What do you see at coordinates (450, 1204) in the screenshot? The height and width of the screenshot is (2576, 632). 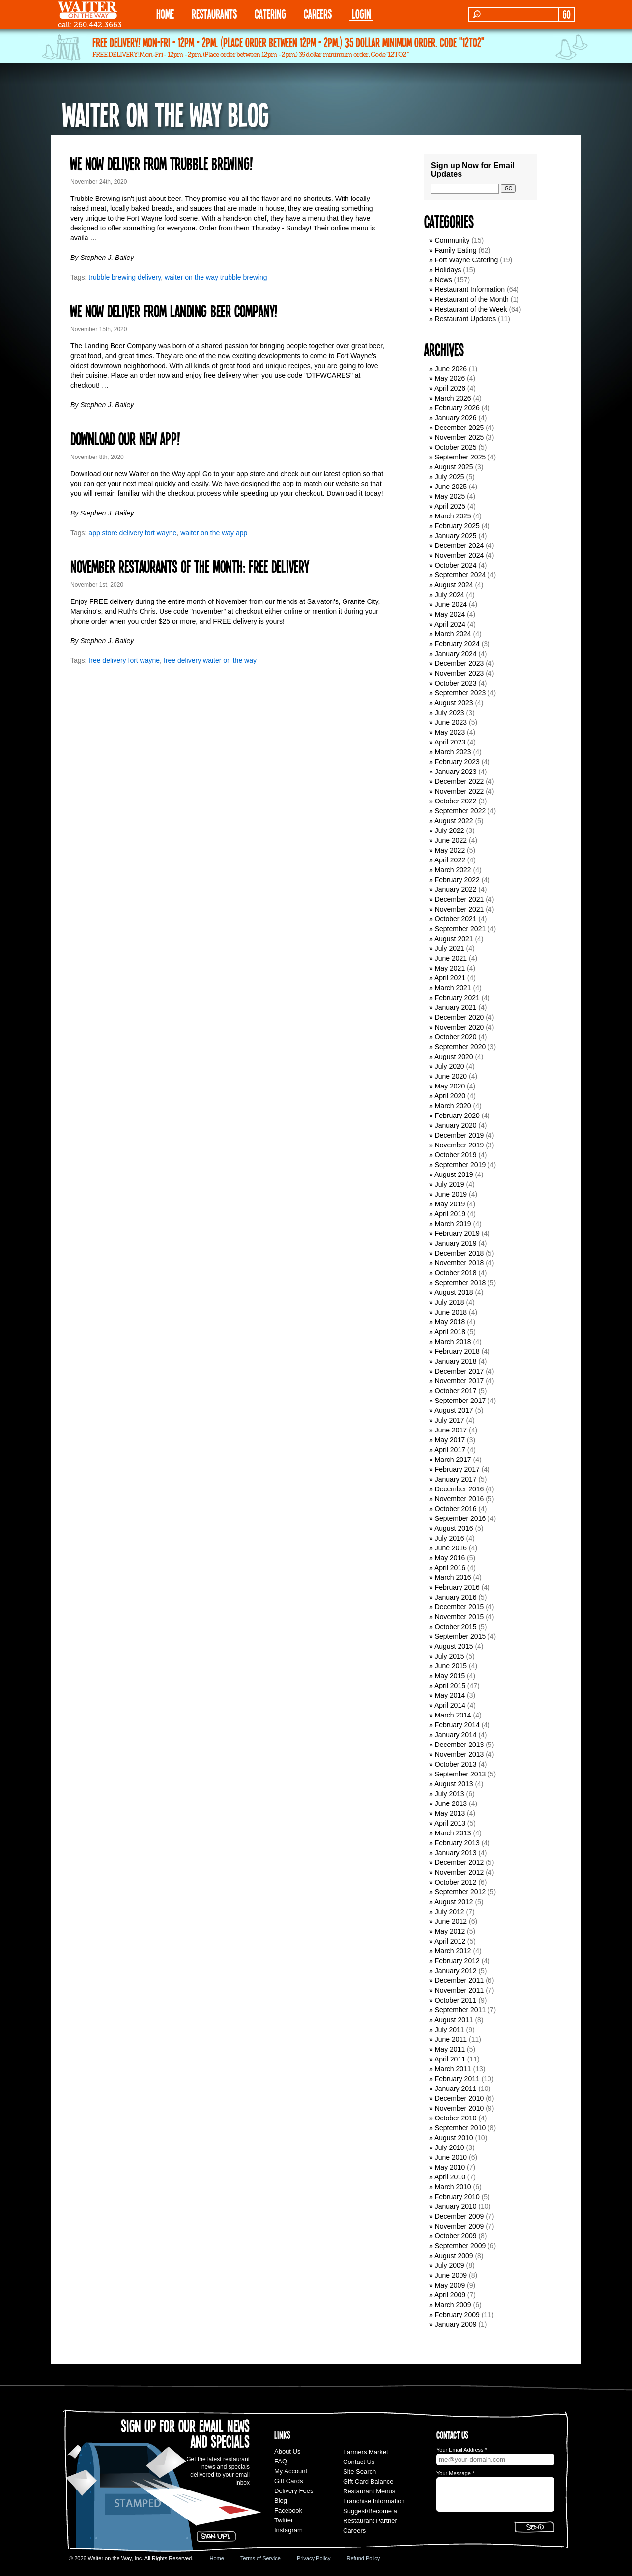 I see `May 2019` at bounding box center [450, 1204].